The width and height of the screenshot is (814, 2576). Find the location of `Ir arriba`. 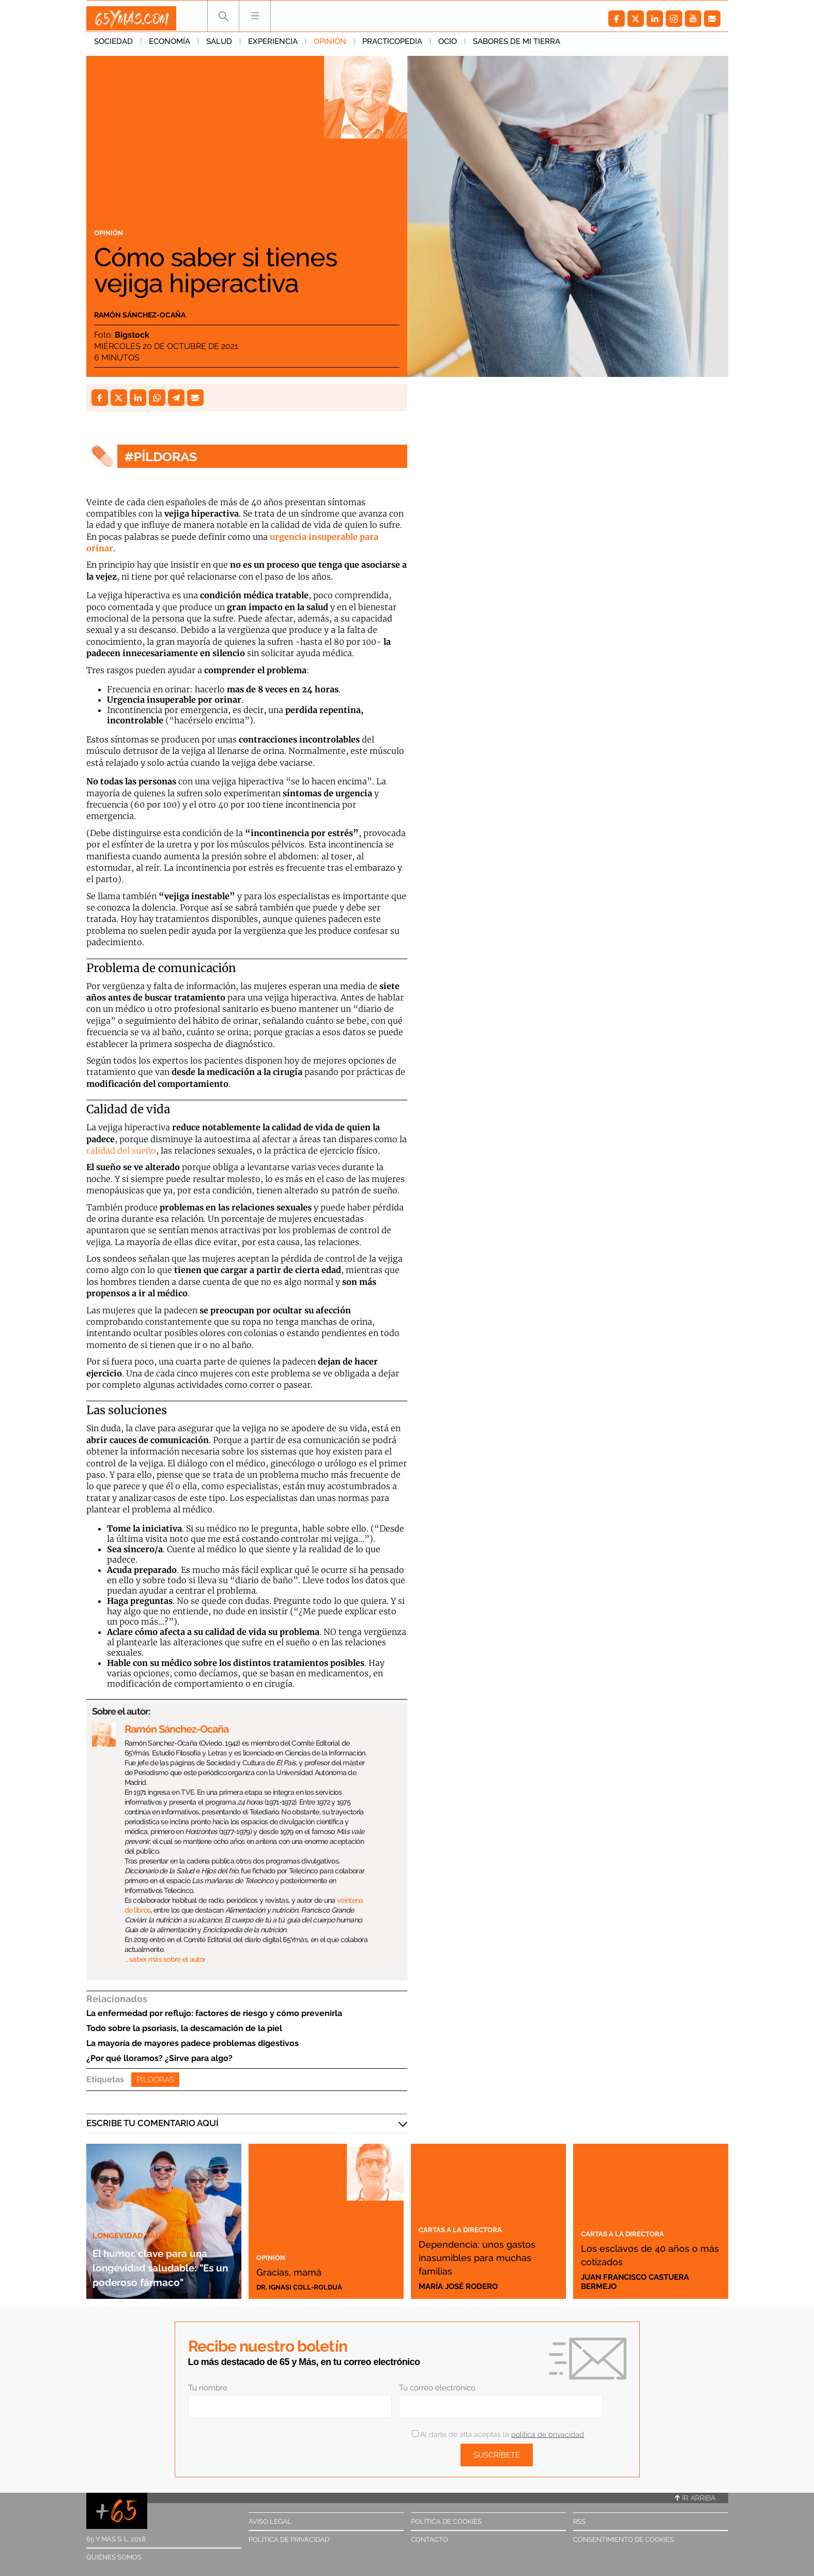

Ir arriba is located at coordinates (695, 2498).